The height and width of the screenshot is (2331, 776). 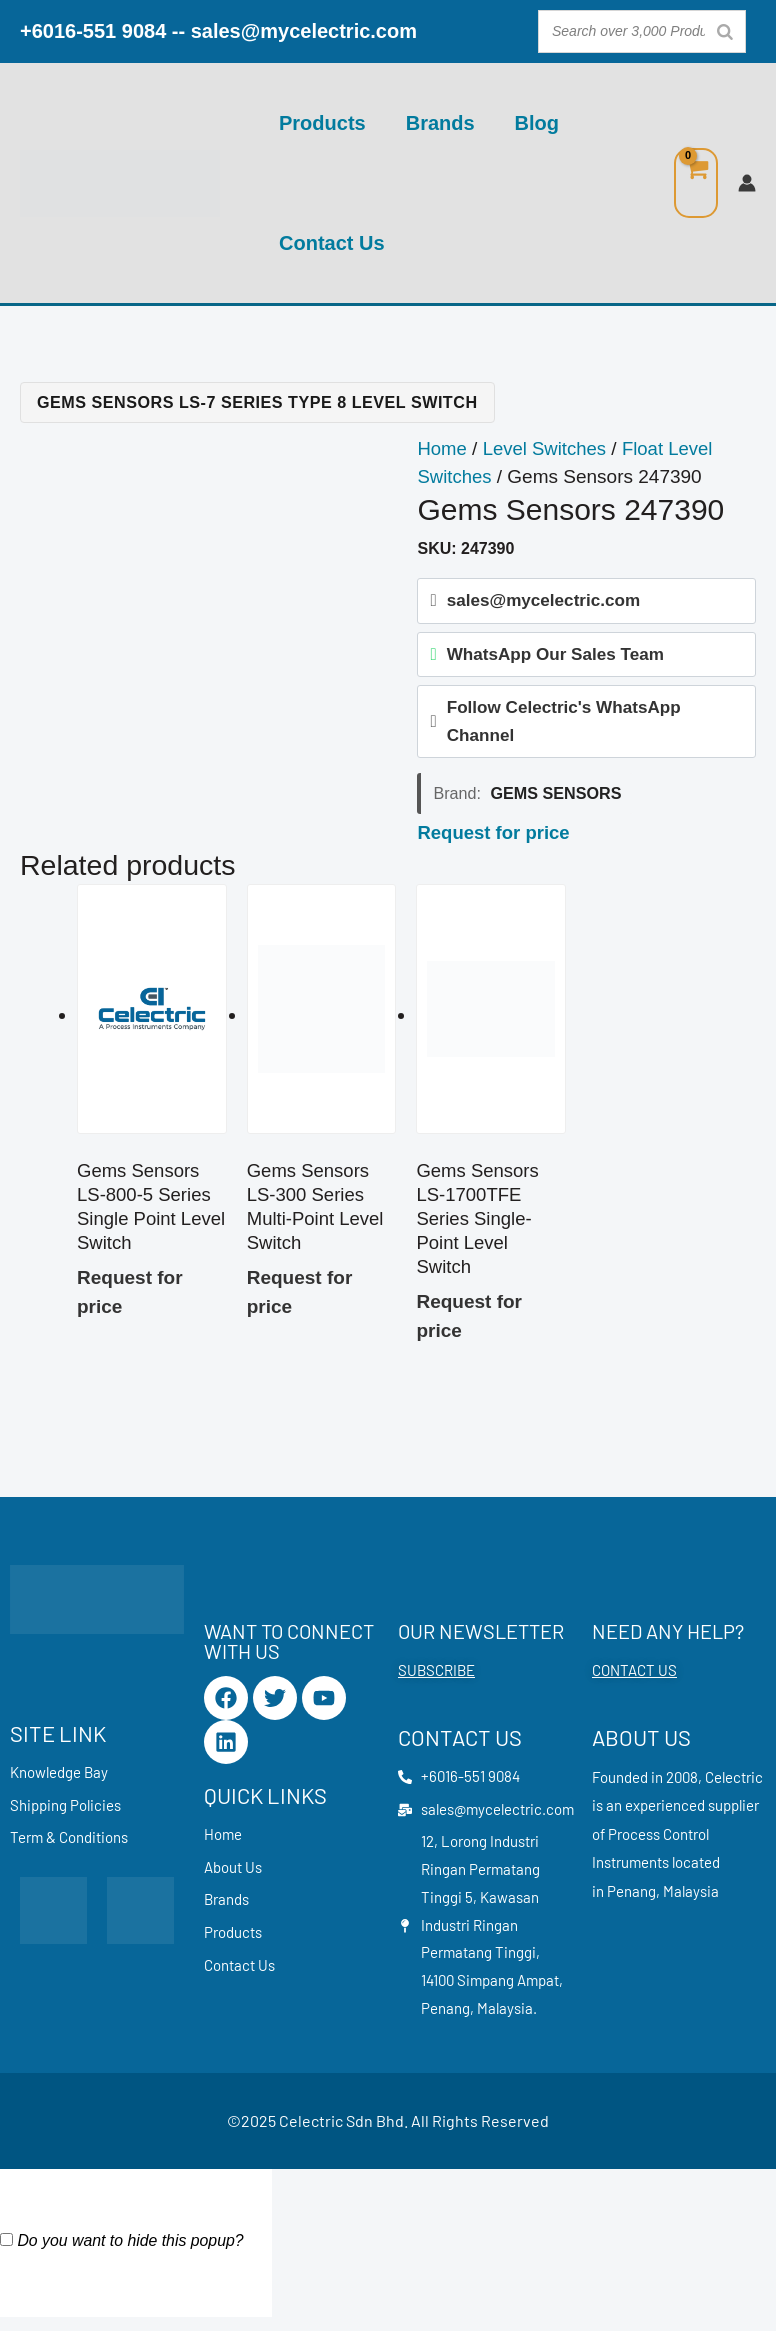 I want to click on [Search], so click(x=725, y=31).